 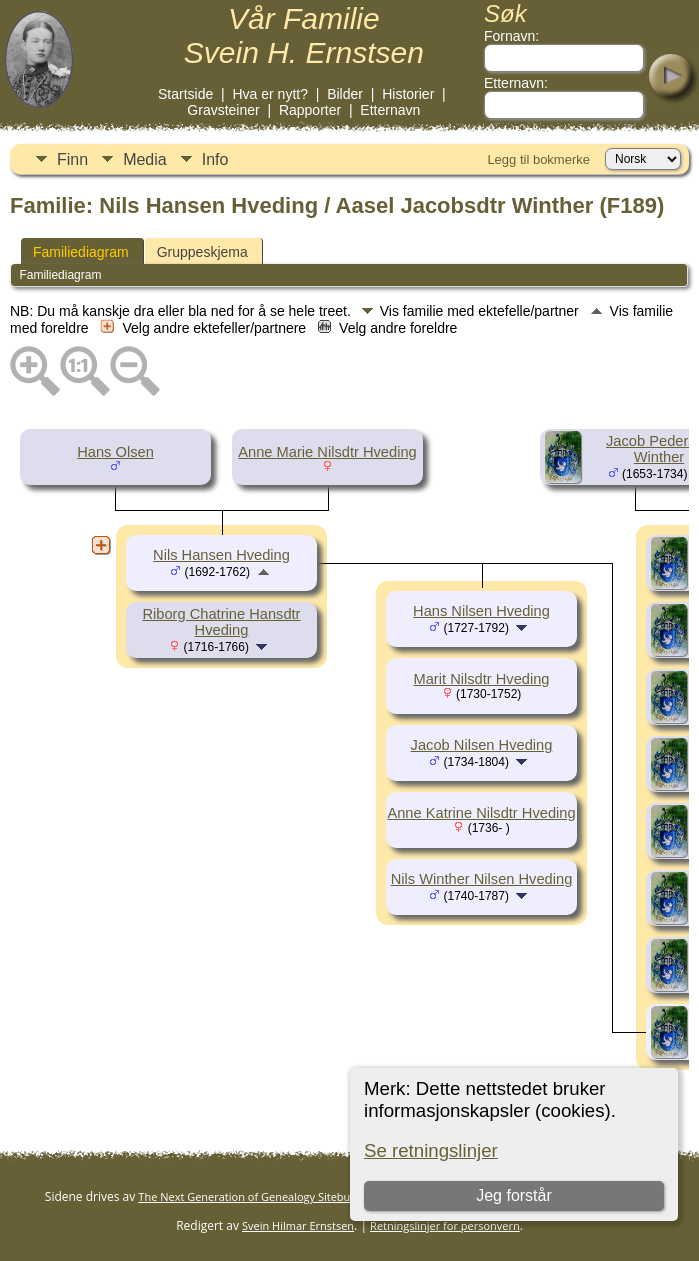 What do you see at coordinates (115, 452) in the screenshot?
I see `Hans Olsen` at bounding box center [115, 452].